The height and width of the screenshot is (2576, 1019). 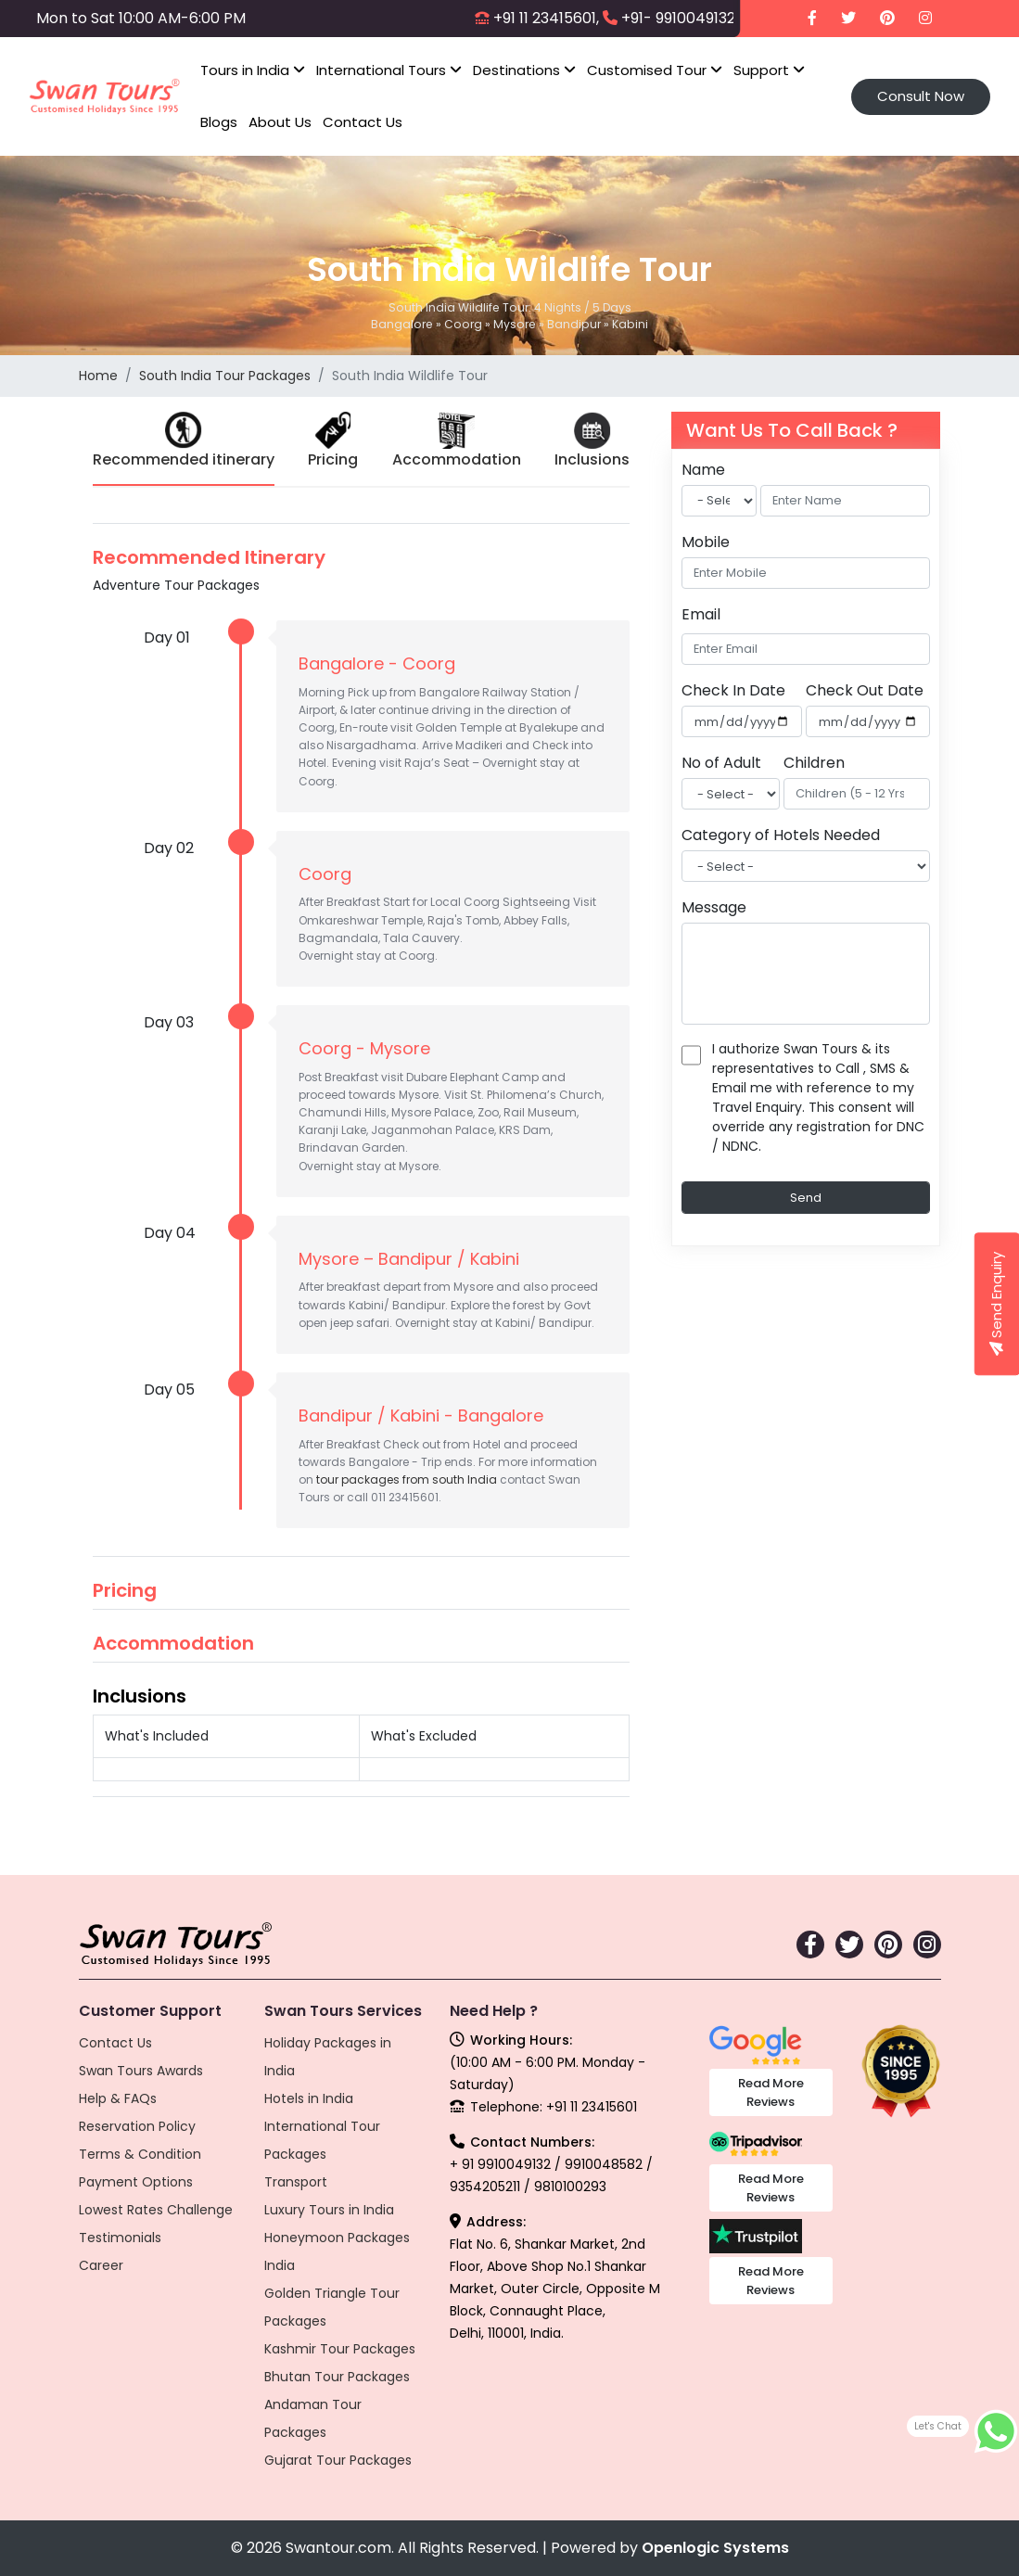 I want to click on Payment Options, so click(x=136, y=2182).